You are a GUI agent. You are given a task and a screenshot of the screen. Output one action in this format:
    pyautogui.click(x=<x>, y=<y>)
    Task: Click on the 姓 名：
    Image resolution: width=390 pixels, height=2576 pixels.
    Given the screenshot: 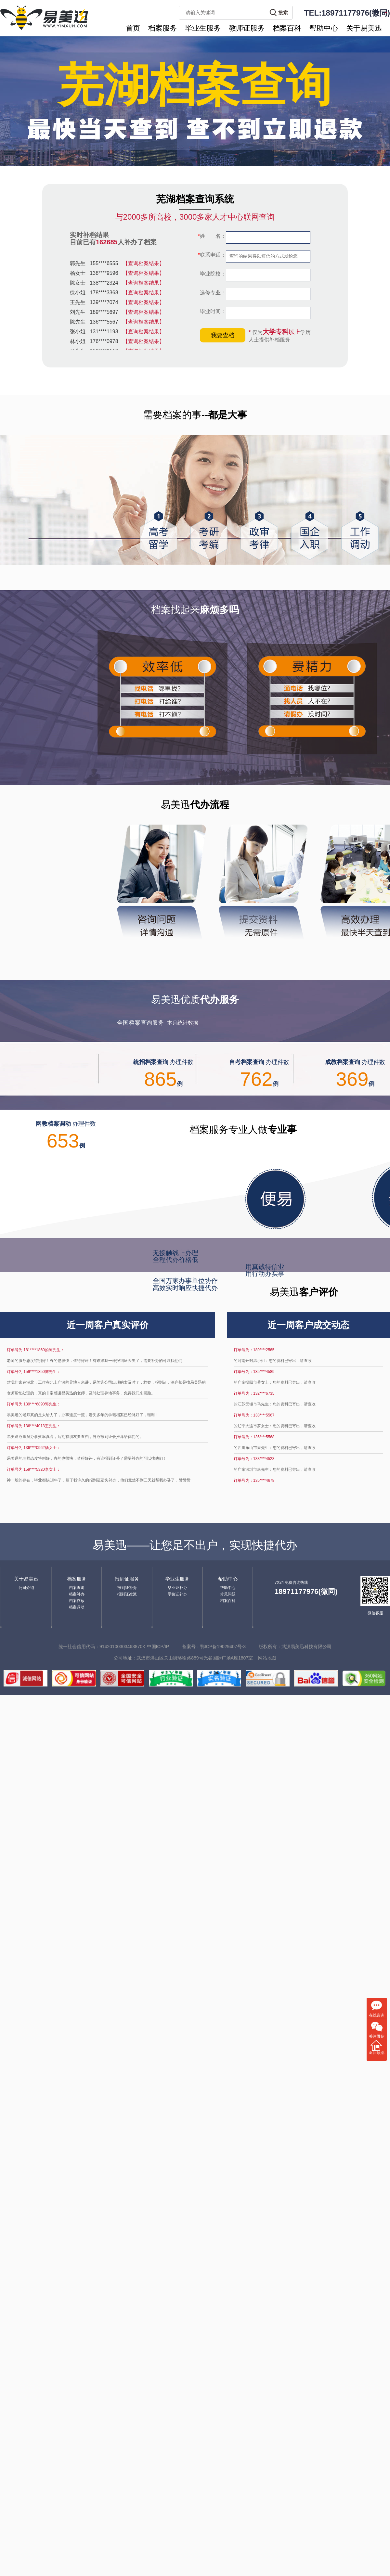 What is the action you would take?
    pyautogui.click(x=212, y=236)
    